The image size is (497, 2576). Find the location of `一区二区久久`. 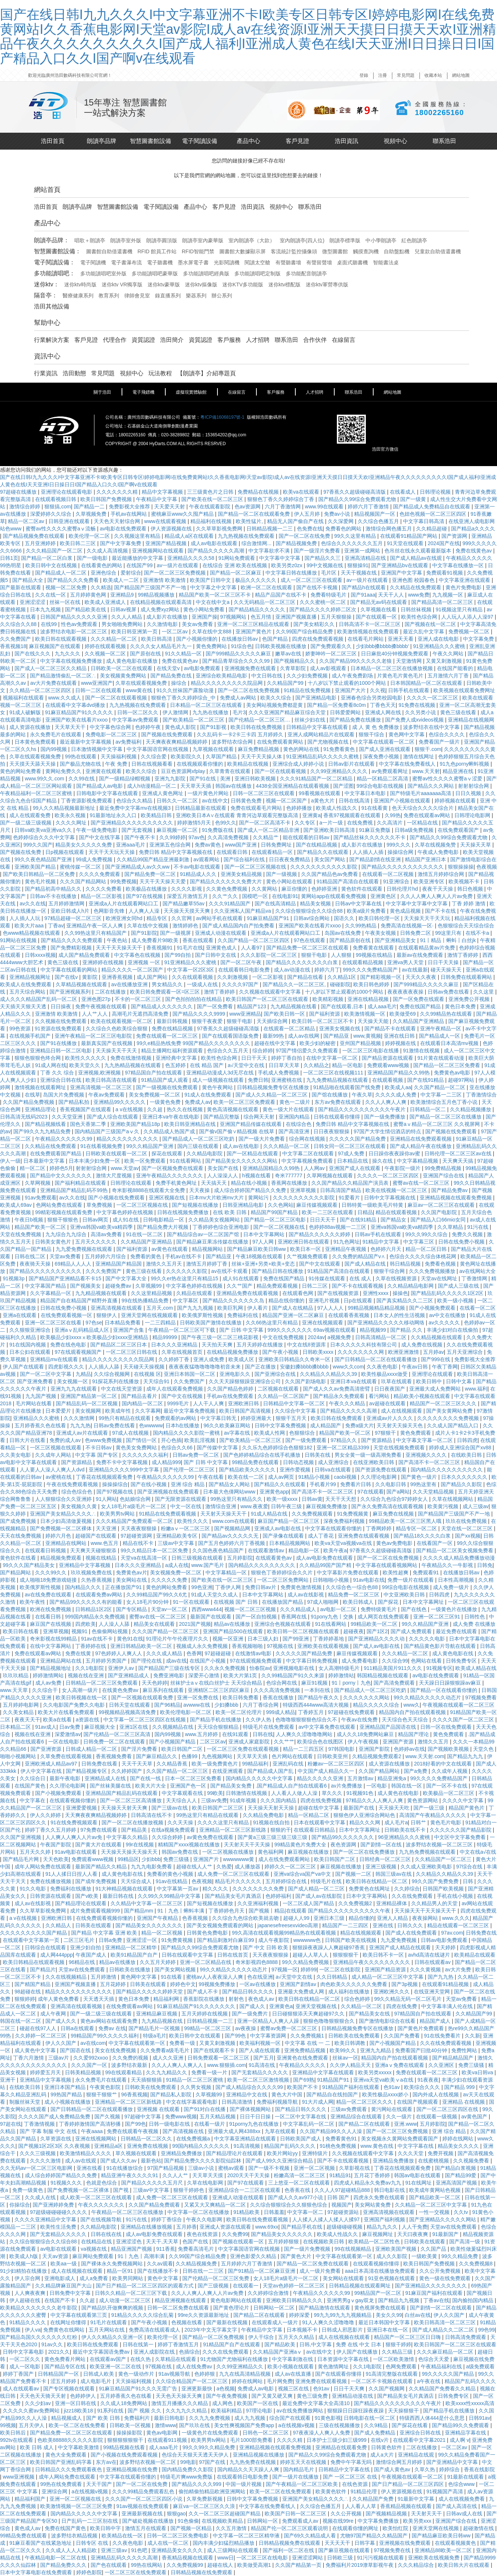

一区二区久久 is located at coordinates (25, 2359).